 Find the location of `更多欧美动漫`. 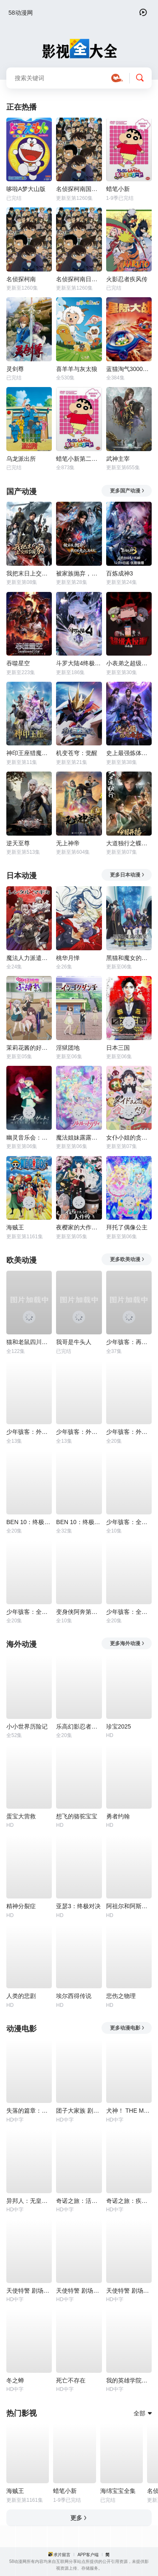

更多欧美动漫 is located at coordinates (127, 1259).